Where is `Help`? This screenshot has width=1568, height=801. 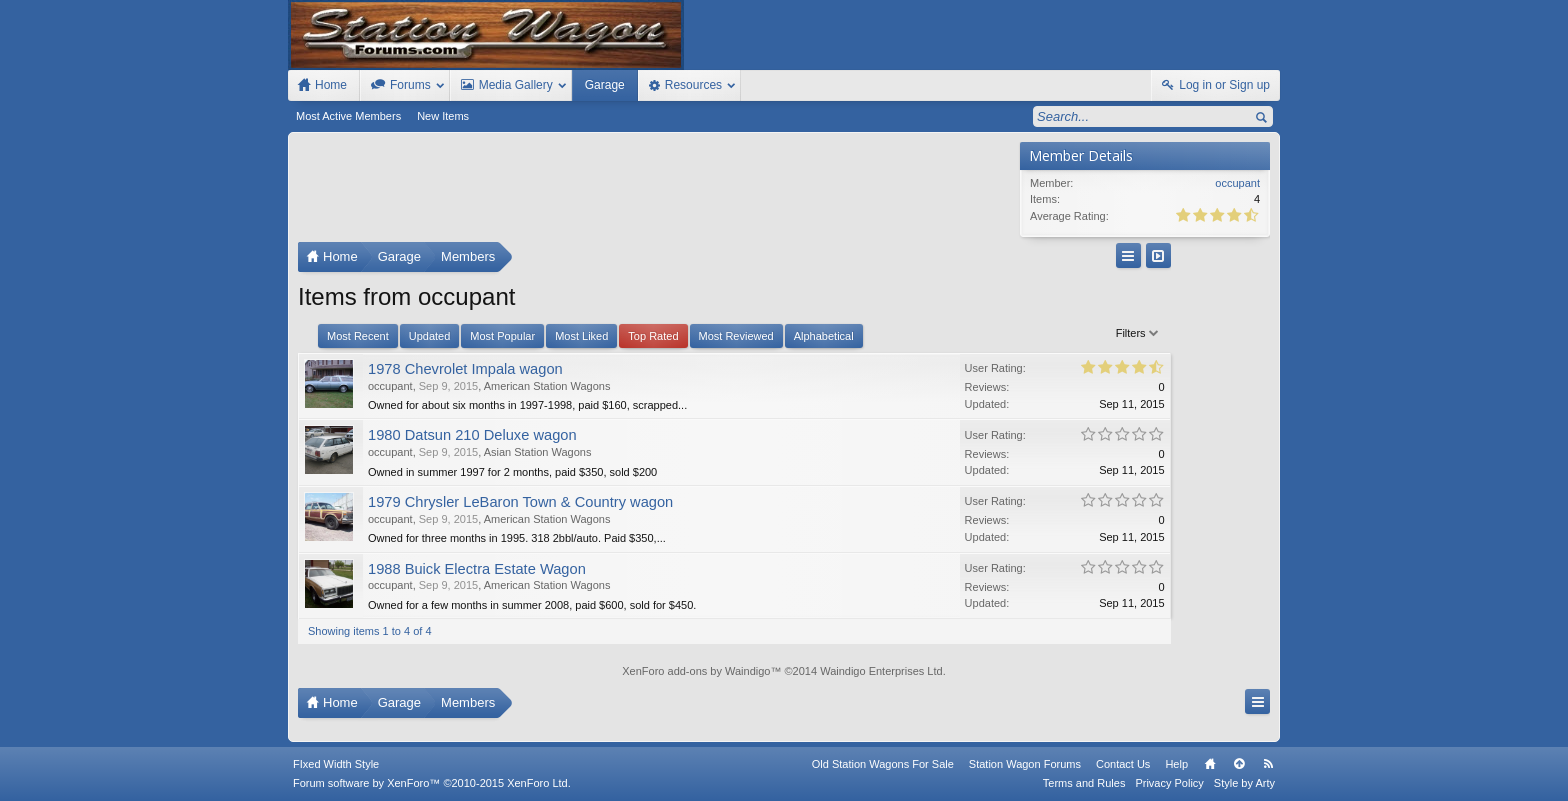 Help is located at coordinates (1176, 764).